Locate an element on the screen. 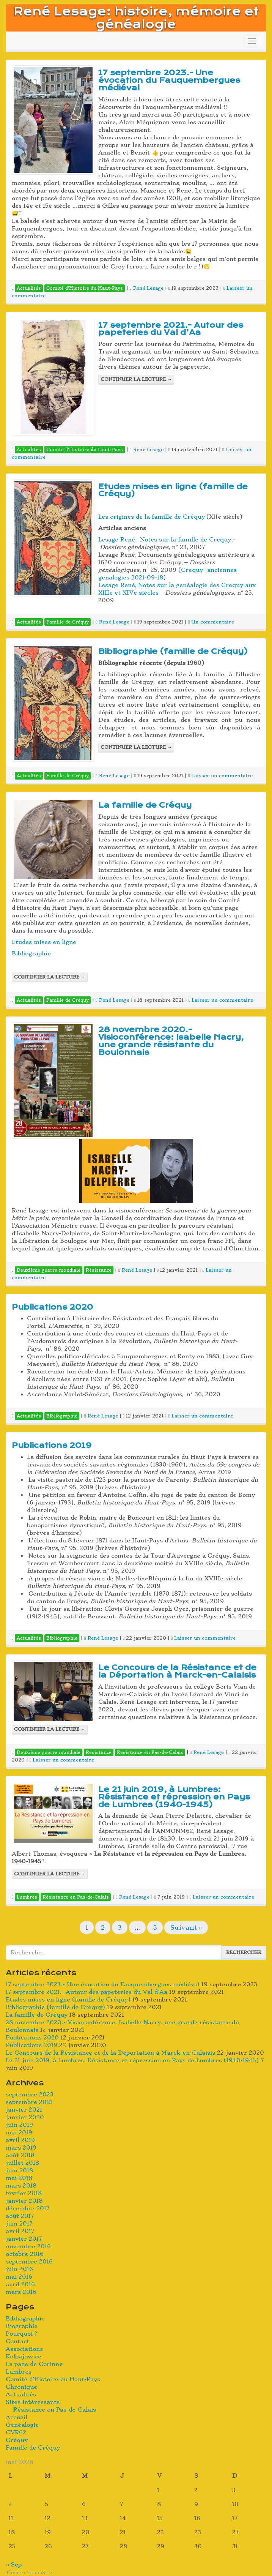  Accueil is located at coordinates (16, 2417).